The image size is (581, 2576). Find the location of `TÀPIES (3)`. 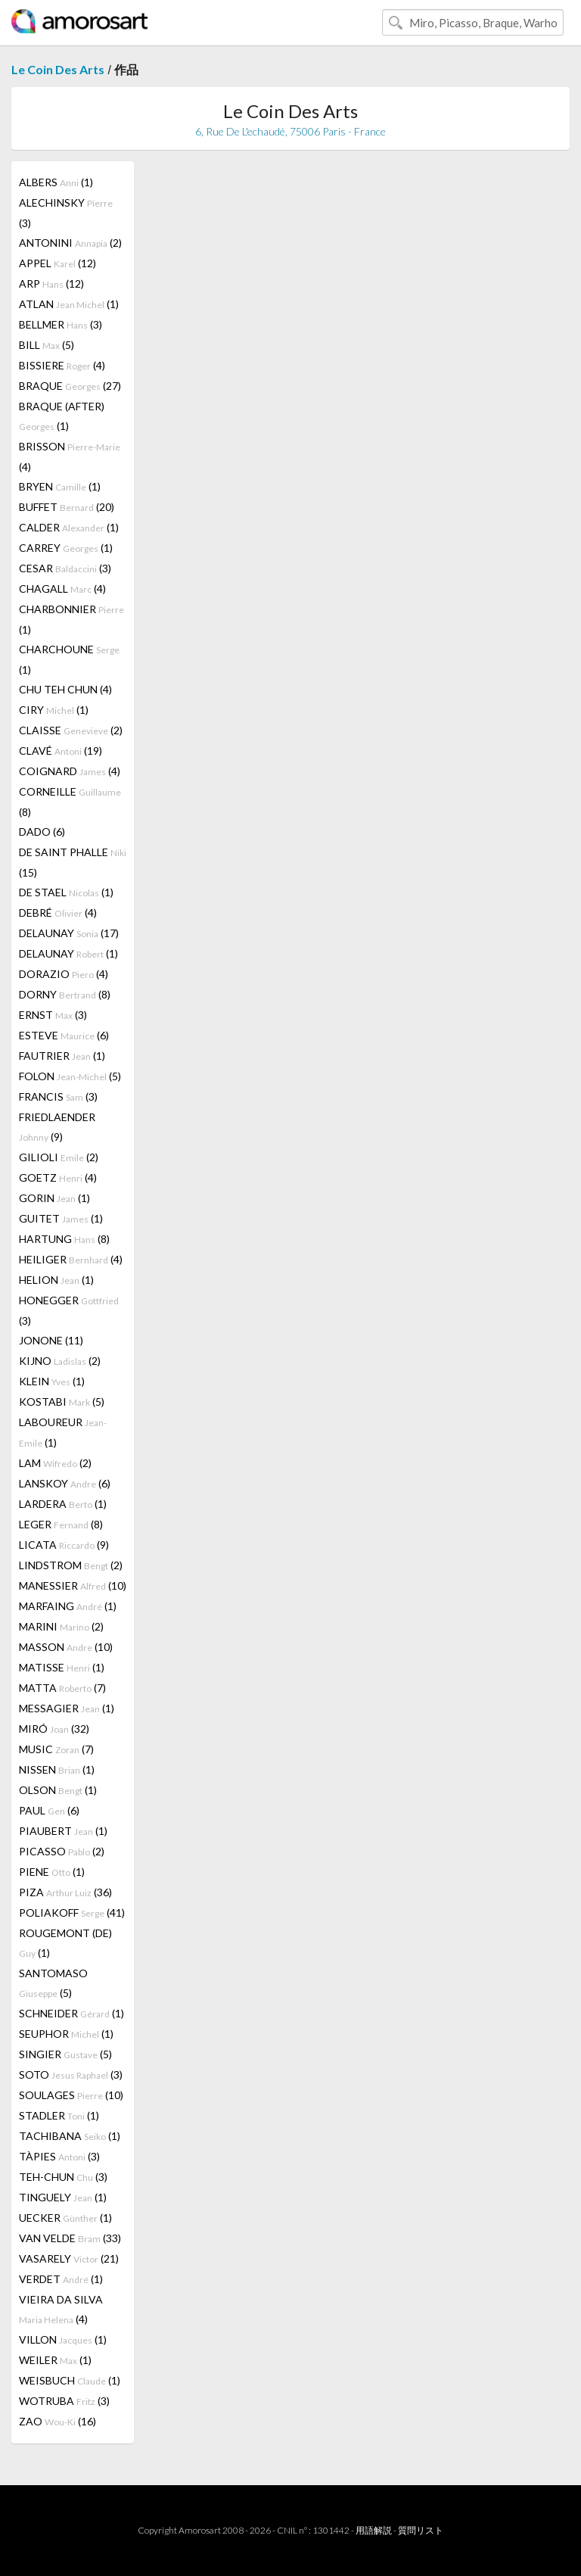

TÀPIES (3) is located at coordinates (59, 2156).